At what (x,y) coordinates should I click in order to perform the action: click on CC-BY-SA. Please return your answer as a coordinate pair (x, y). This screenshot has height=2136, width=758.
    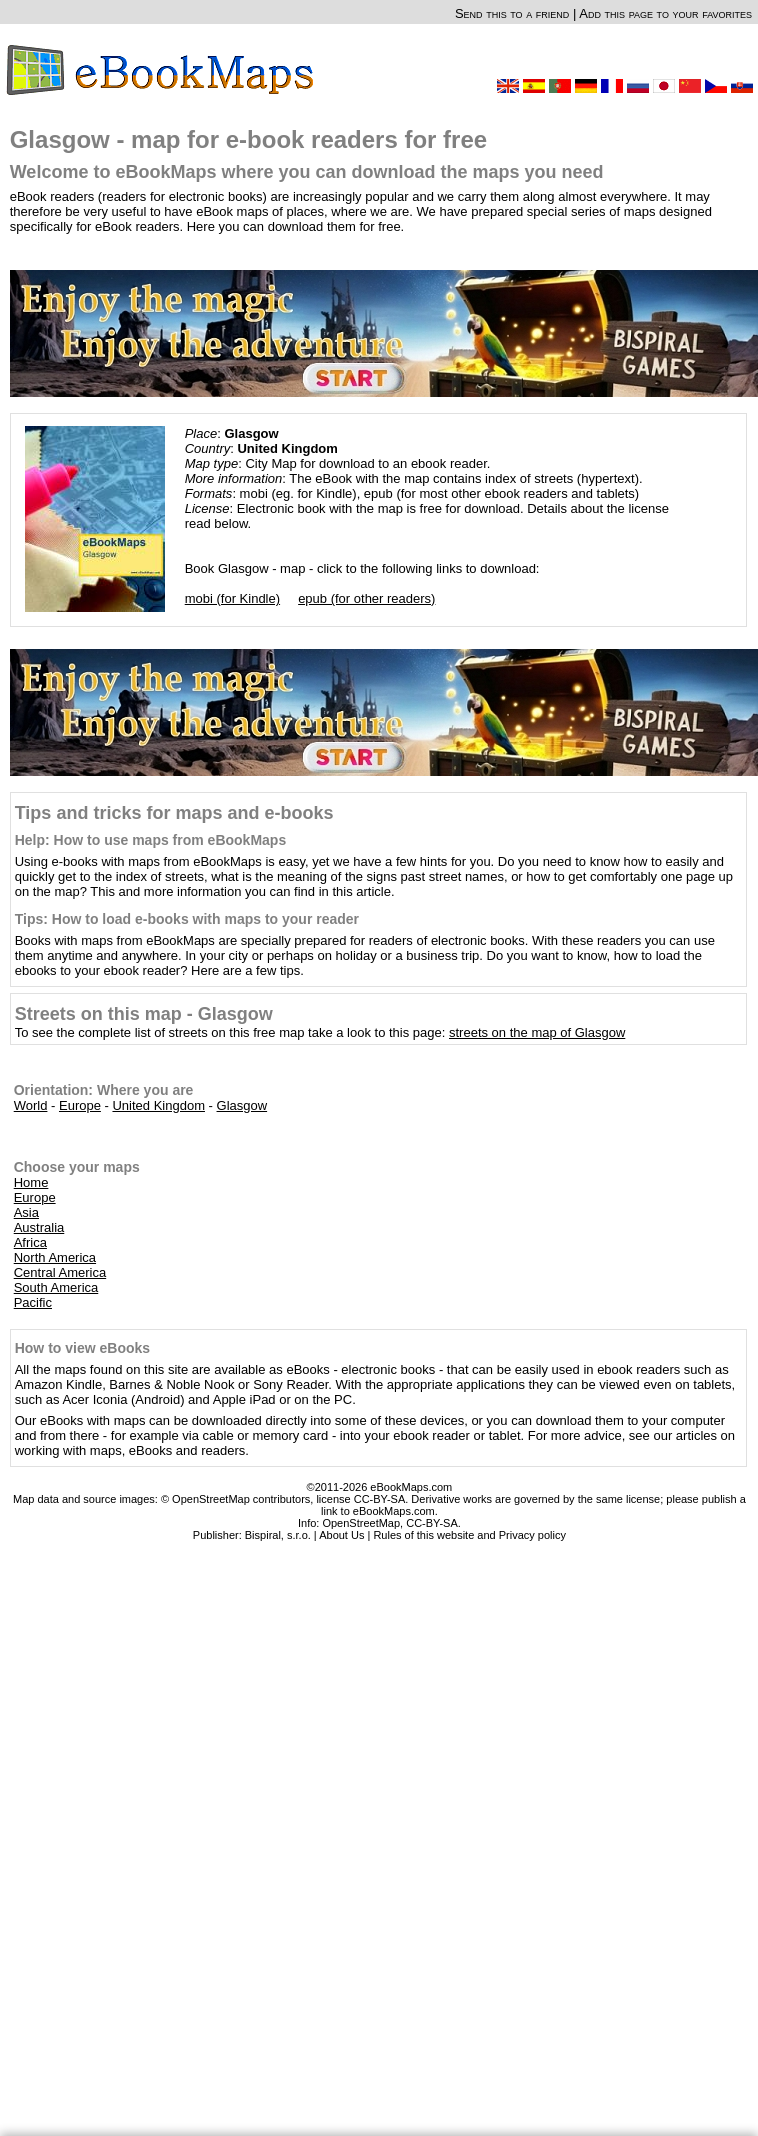
    Looking at the image, I should click on (432, 1523).